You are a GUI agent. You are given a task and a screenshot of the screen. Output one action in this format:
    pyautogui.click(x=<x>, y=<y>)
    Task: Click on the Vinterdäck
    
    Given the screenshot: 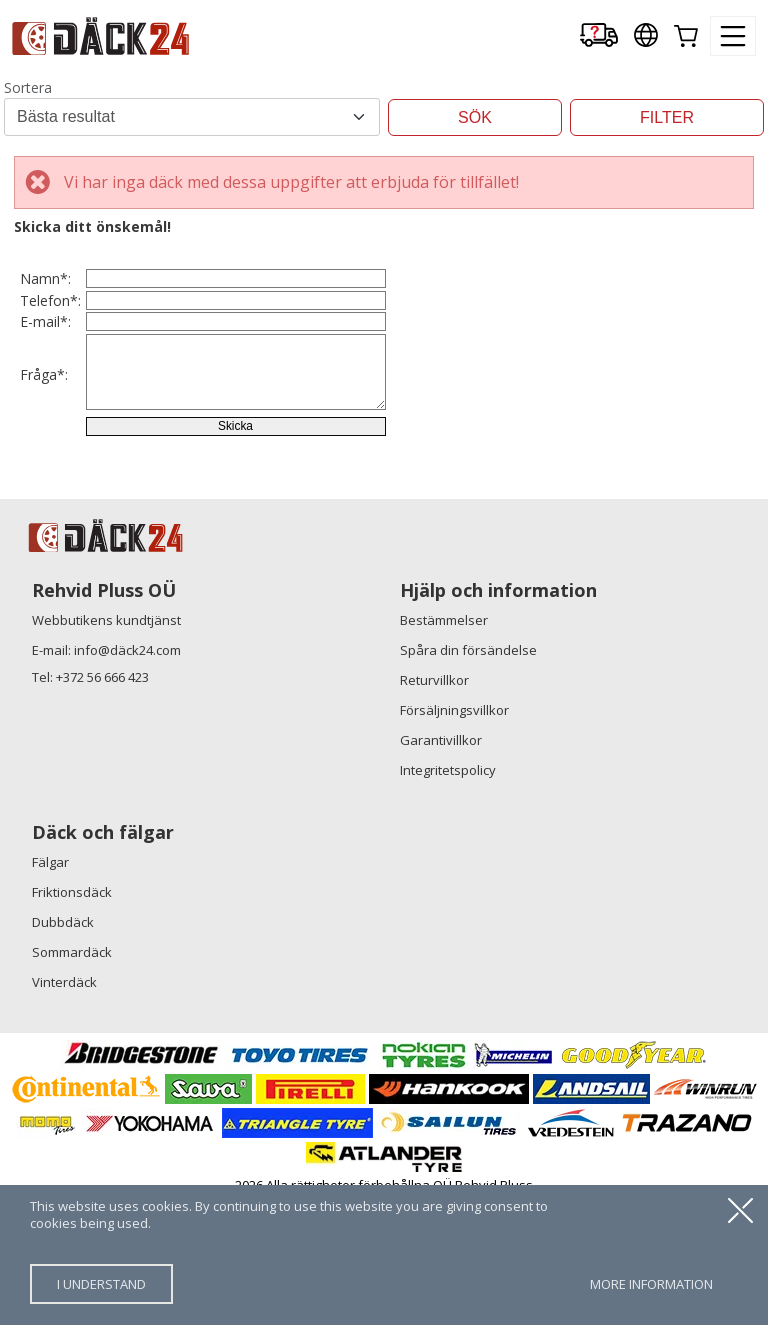 What is the action you would take?
    pyautogui.click(x=64, y=1113)
    